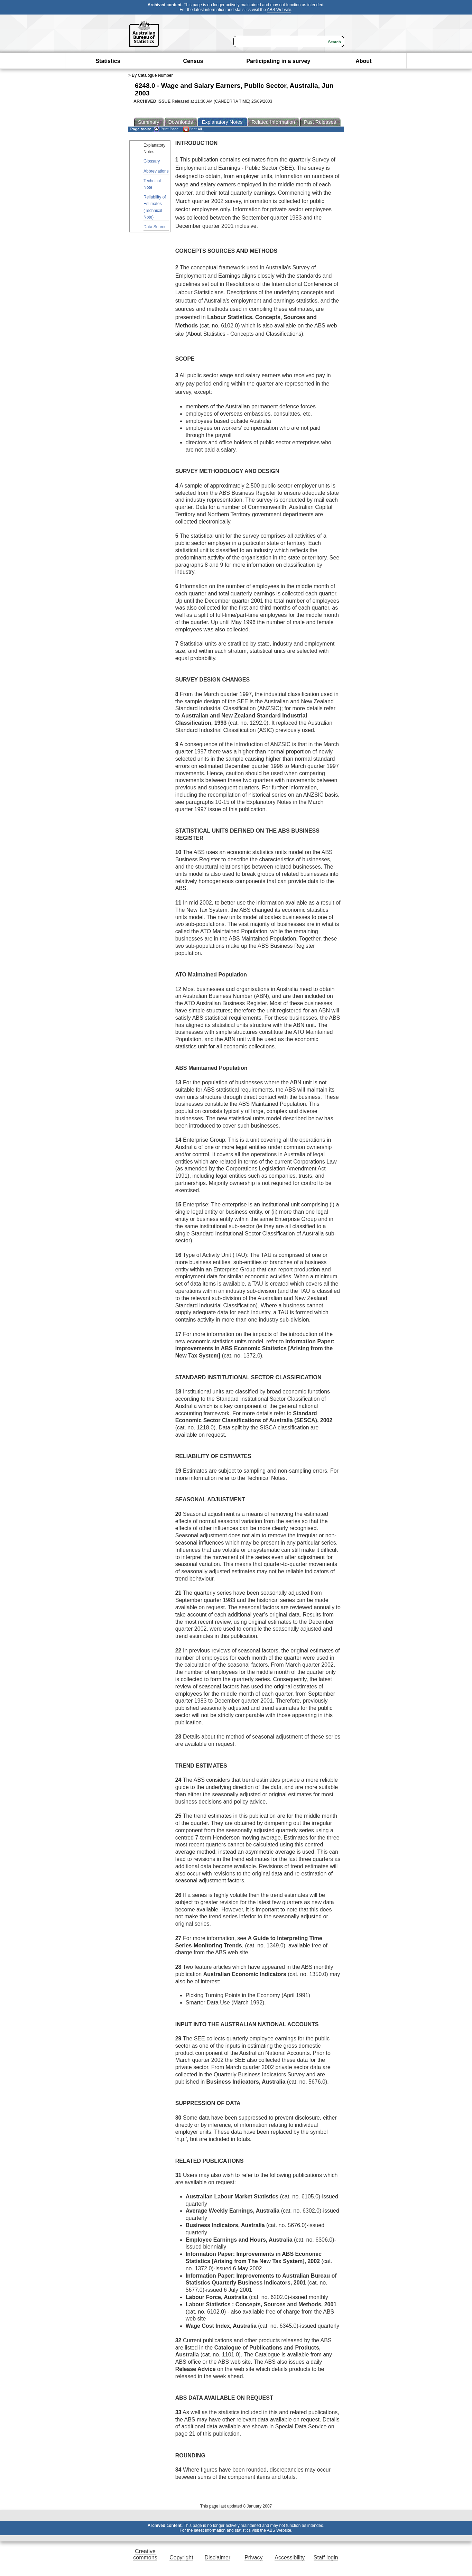  Describe the element at coordinates (107, 61) in the screenshot. I see `Statistics` at that location.